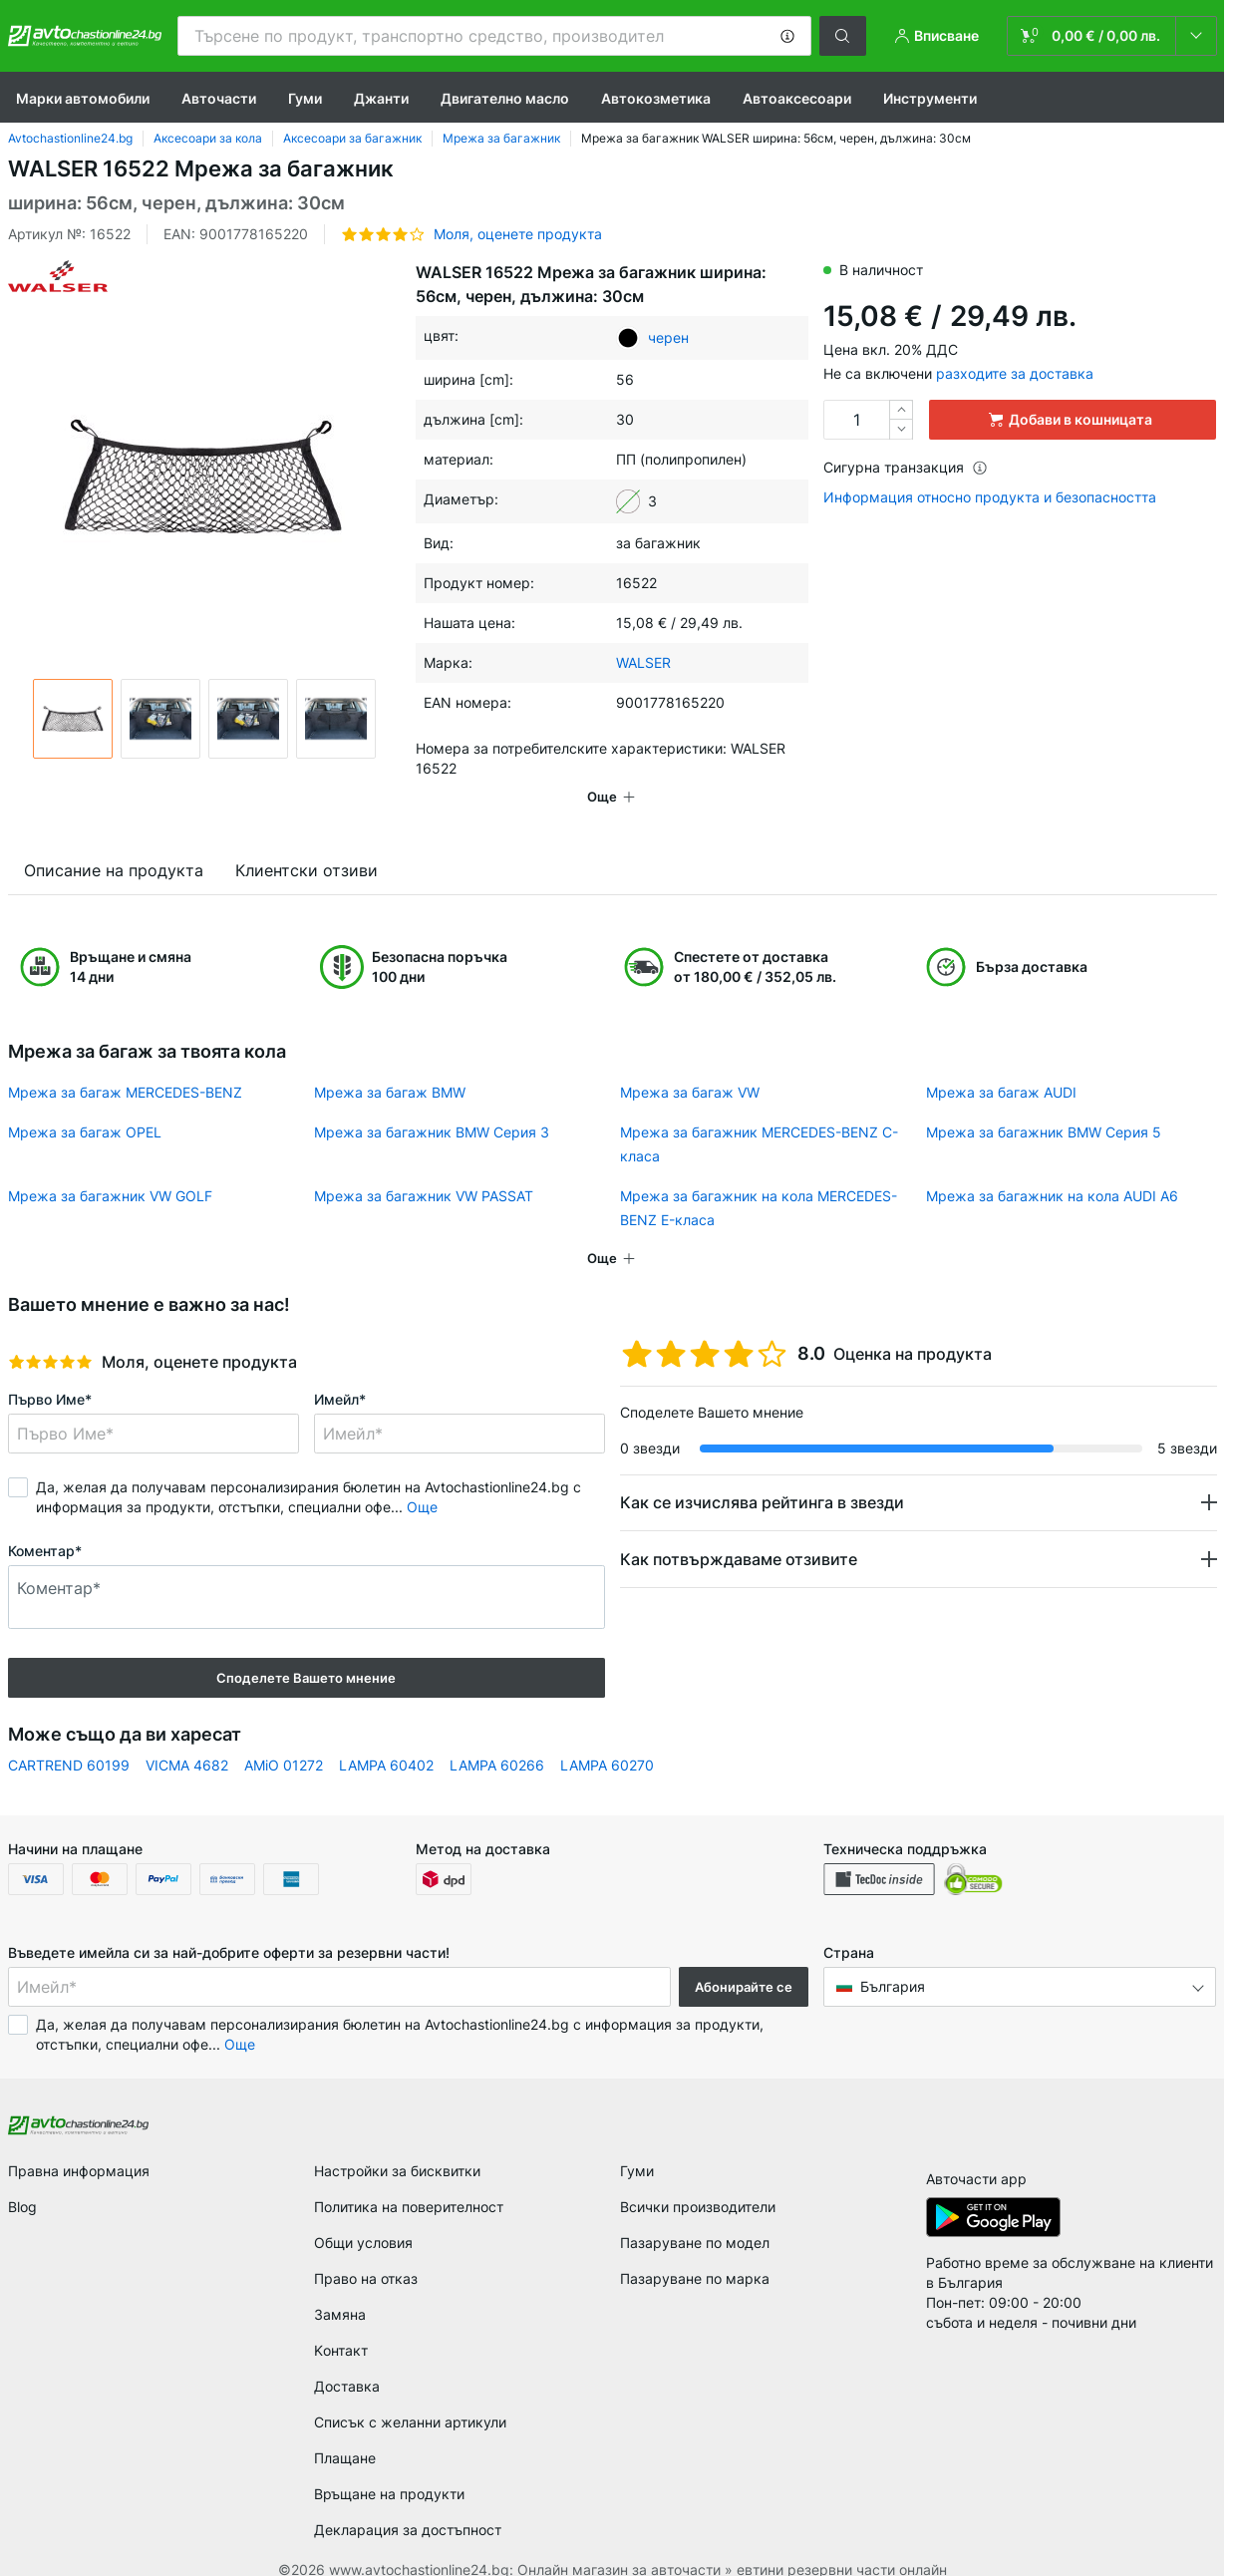  What do you see at coordinates (422, 1478) in the screenshot?
I see `Още [button]` at bounding box center [422, 1478].